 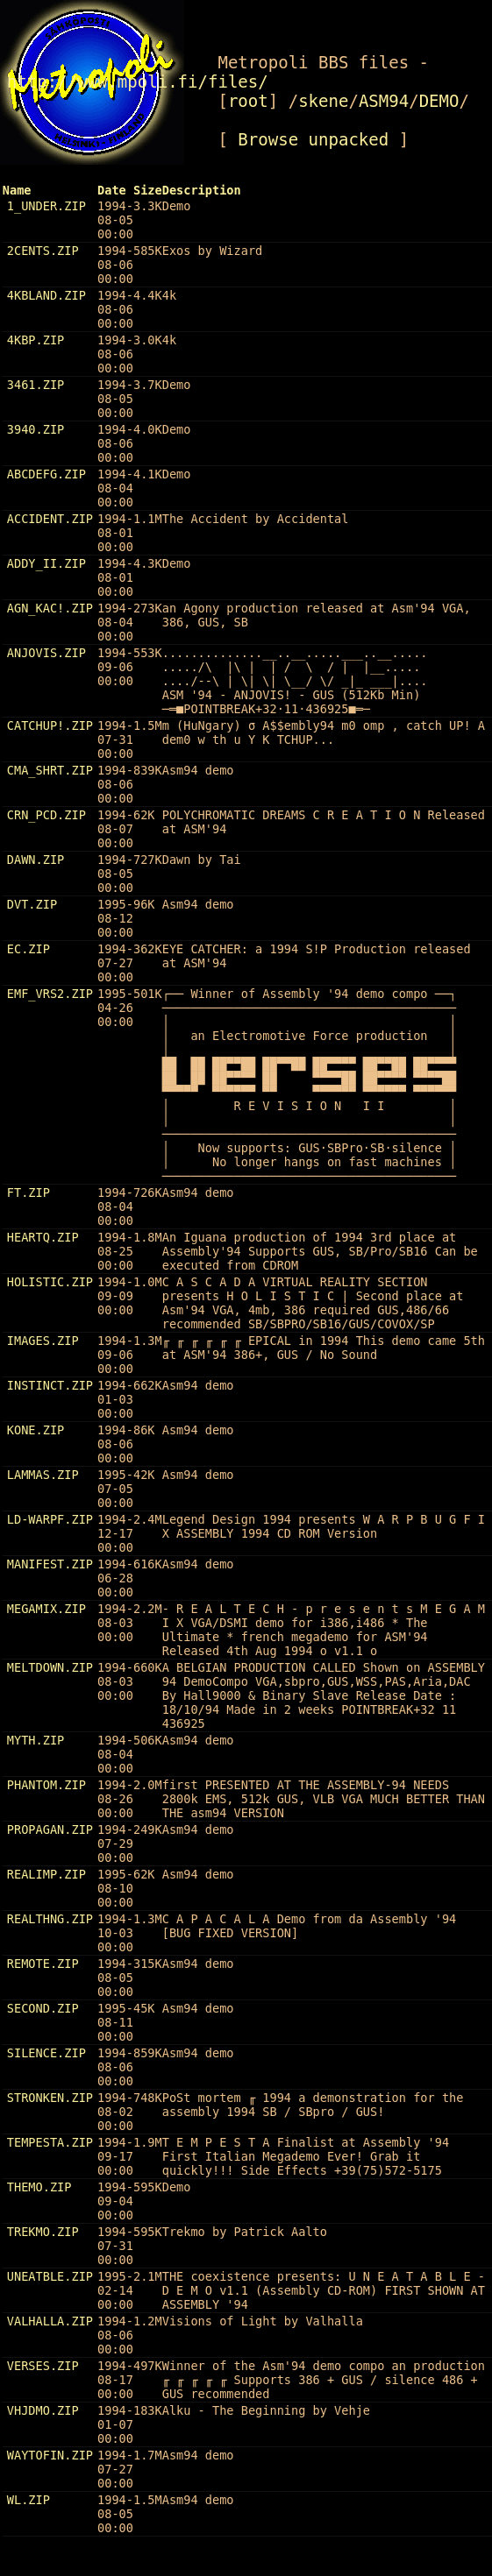 What do you see at coordinates (50, 1385) in the screenshot?
I see `INSTINCT.ZIP` at bounding box center [50, 1385].